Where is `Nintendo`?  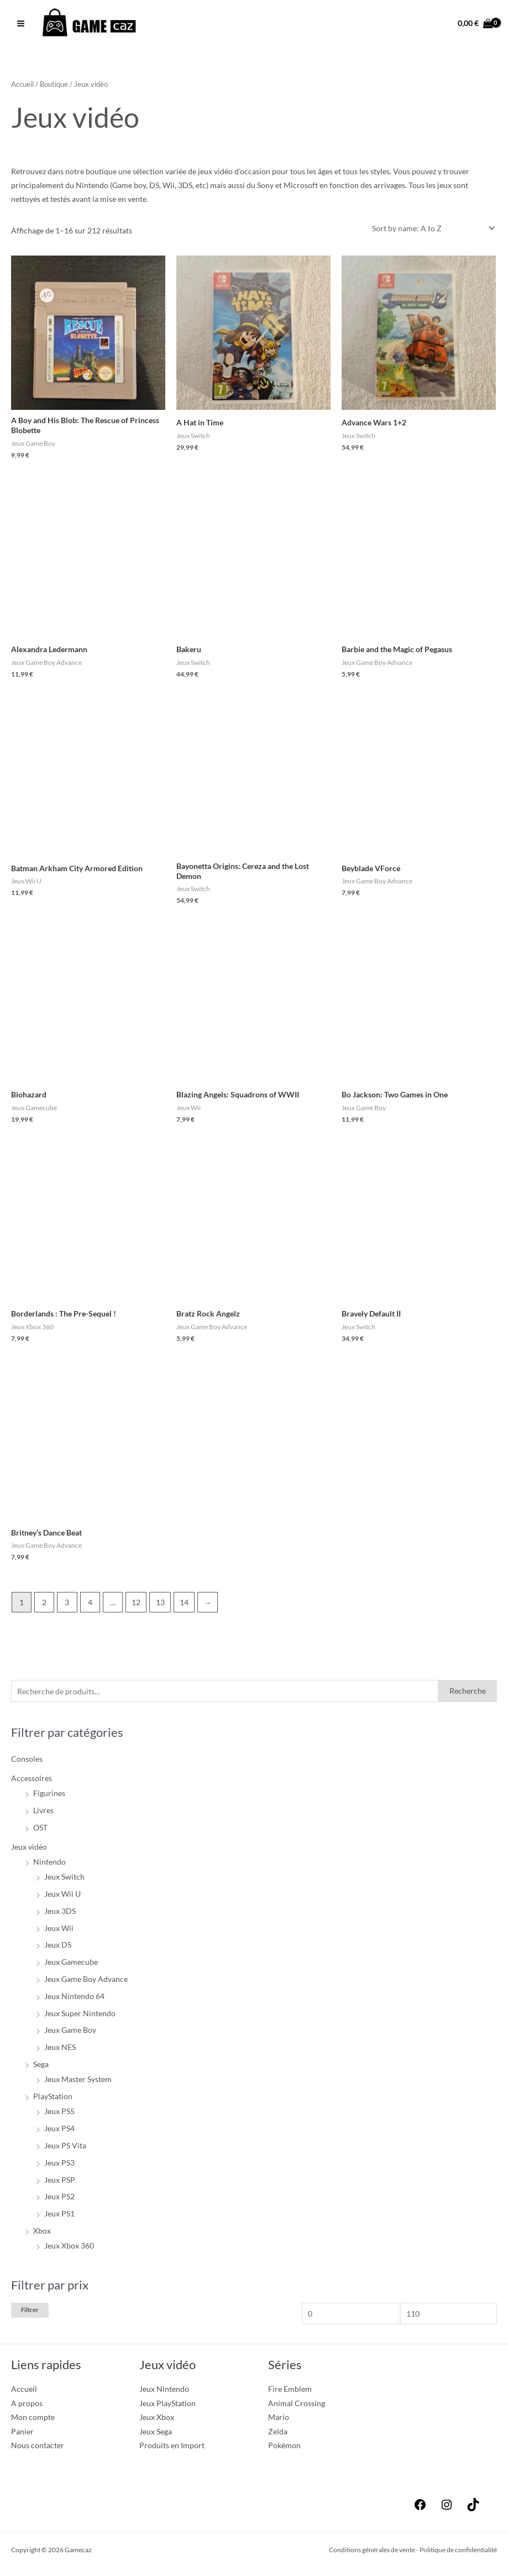
Nintendo is located at coordinates (49, 1865).